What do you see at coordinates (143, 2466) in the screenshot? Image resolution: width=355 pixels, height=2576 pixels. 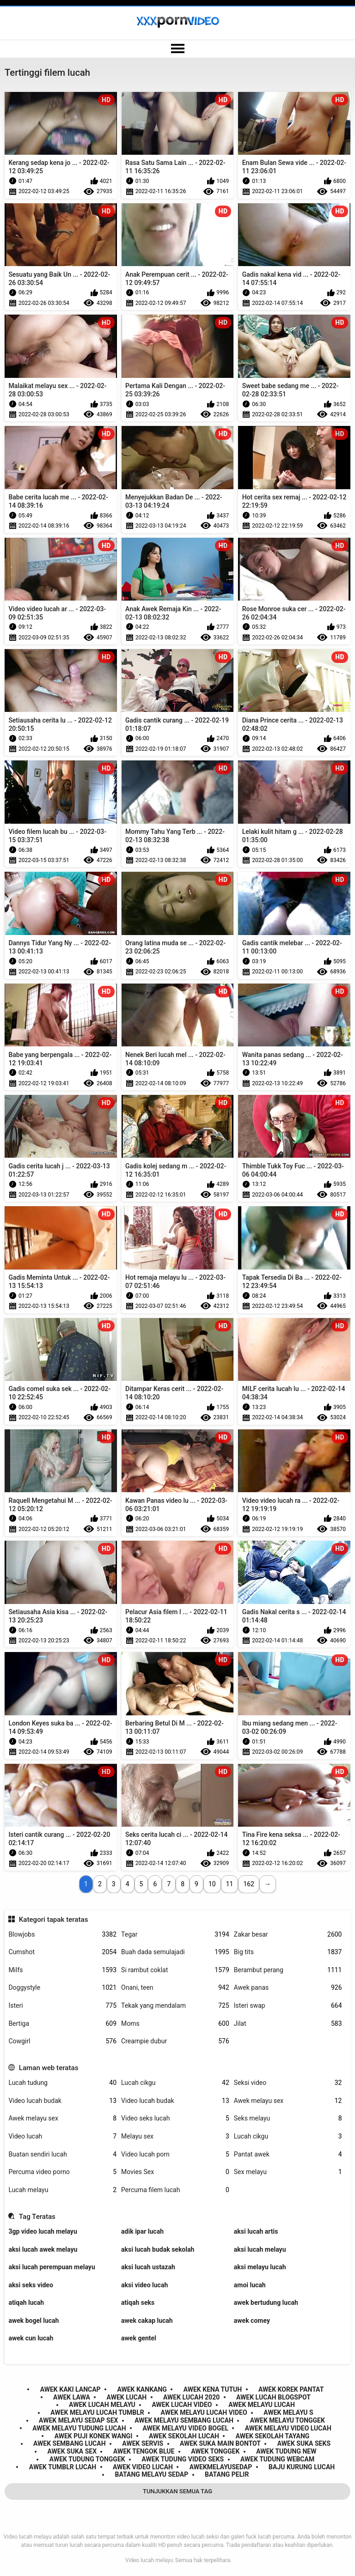 I see `awek video lucah` at bounding box center [143, 2466].